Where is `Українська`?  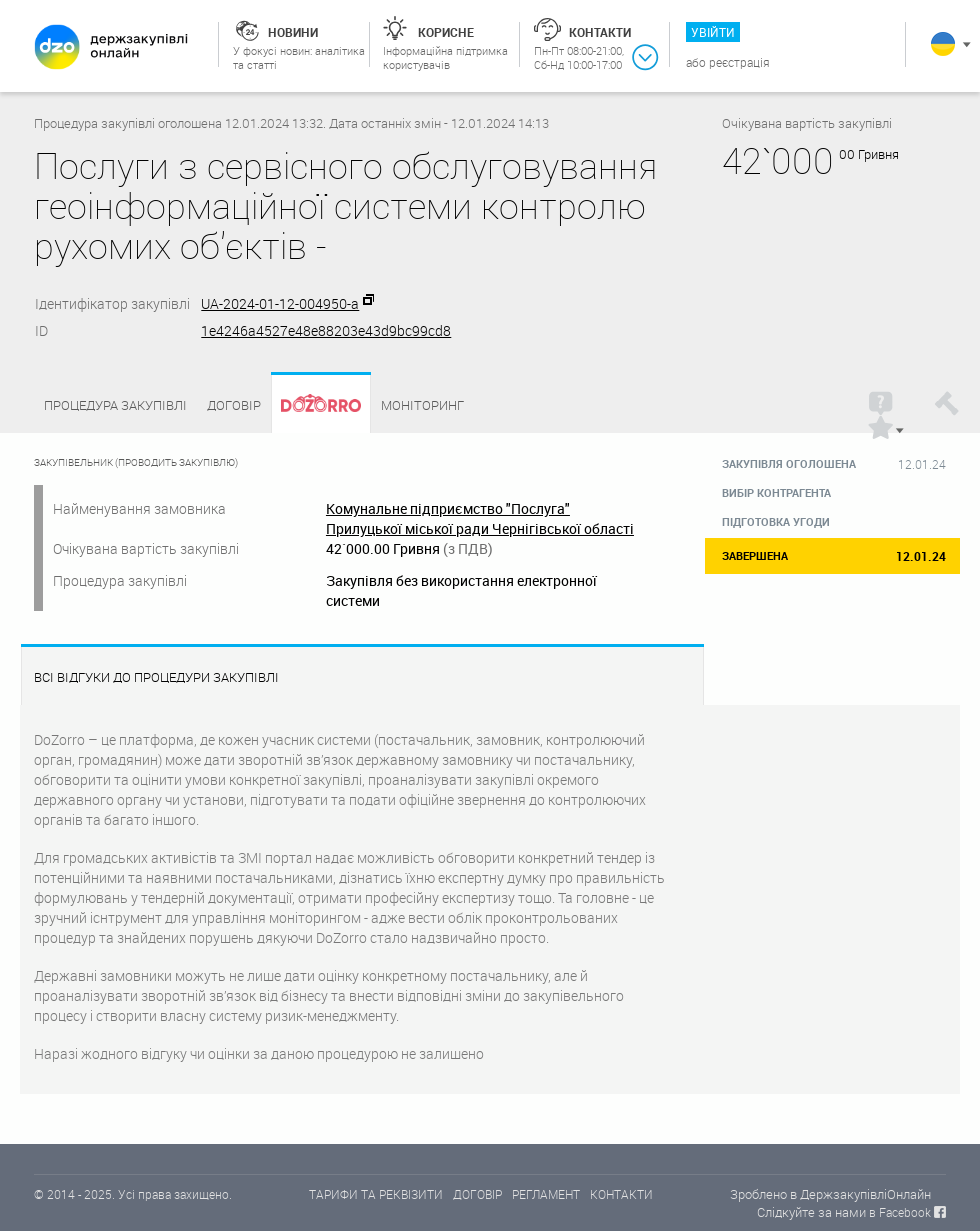
Українська is located at coordinates (943, 44).